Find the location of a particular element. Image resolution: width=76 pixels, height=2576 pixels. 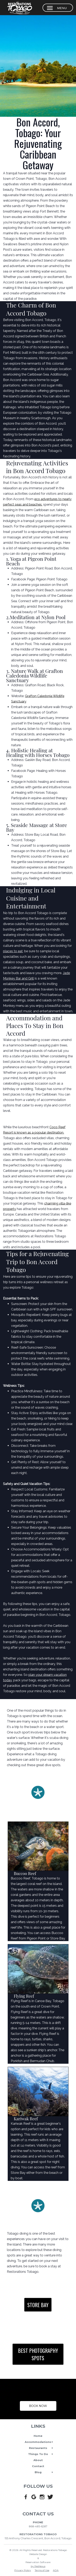

by ResNexus is located at coordinates (38, 2566).